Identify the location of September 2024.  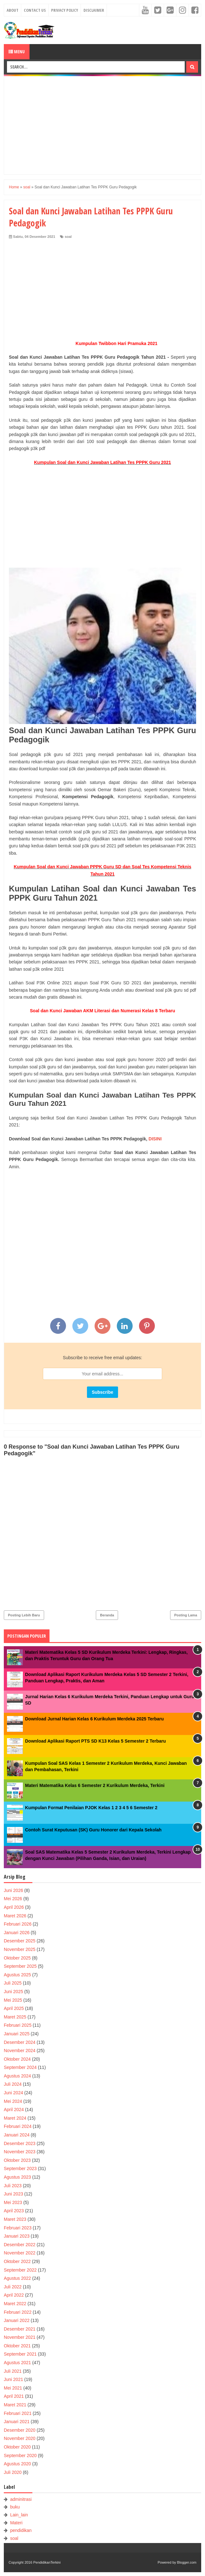
(20, 2067).